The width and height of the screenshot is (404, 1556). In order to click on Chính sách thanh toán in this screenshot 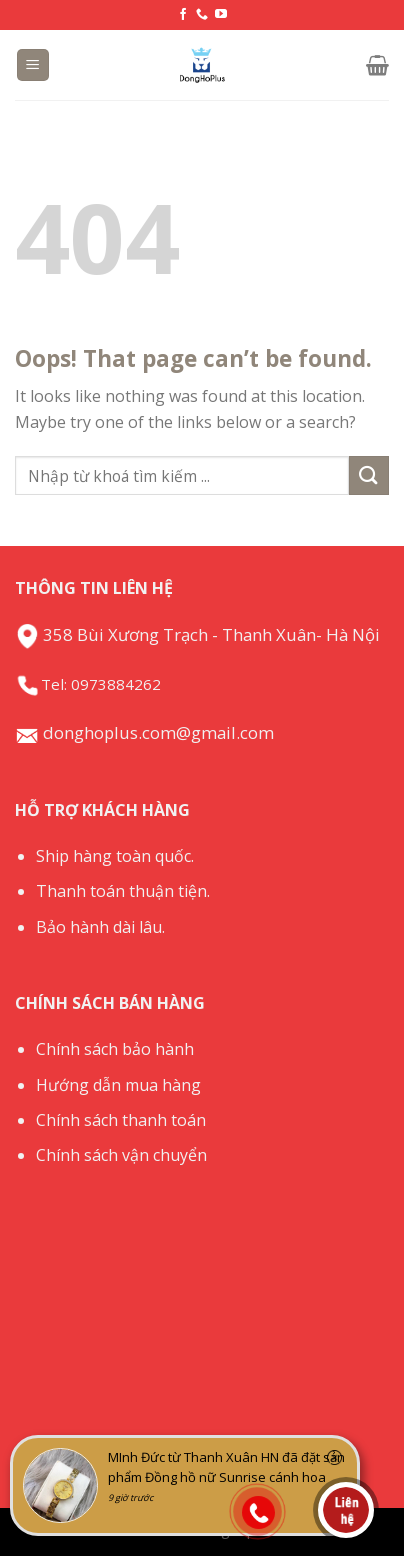, I will do `click(121, 1120)`.